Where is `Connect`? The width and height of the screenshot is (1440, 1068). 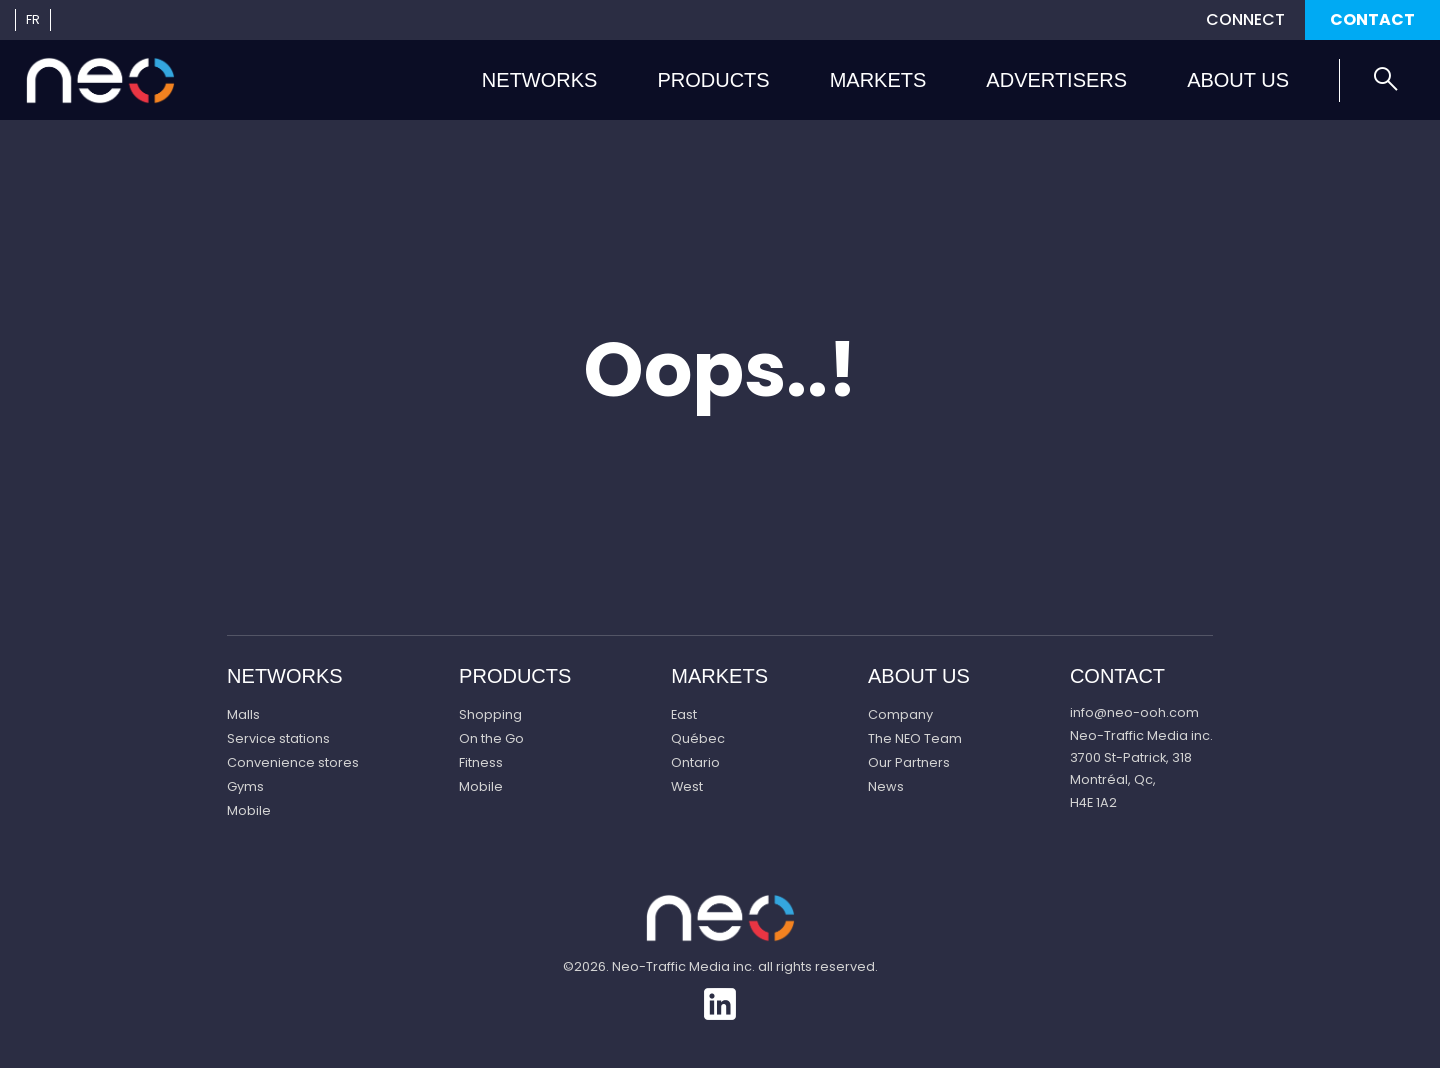
Connect is located at coordinates (1245, 19).